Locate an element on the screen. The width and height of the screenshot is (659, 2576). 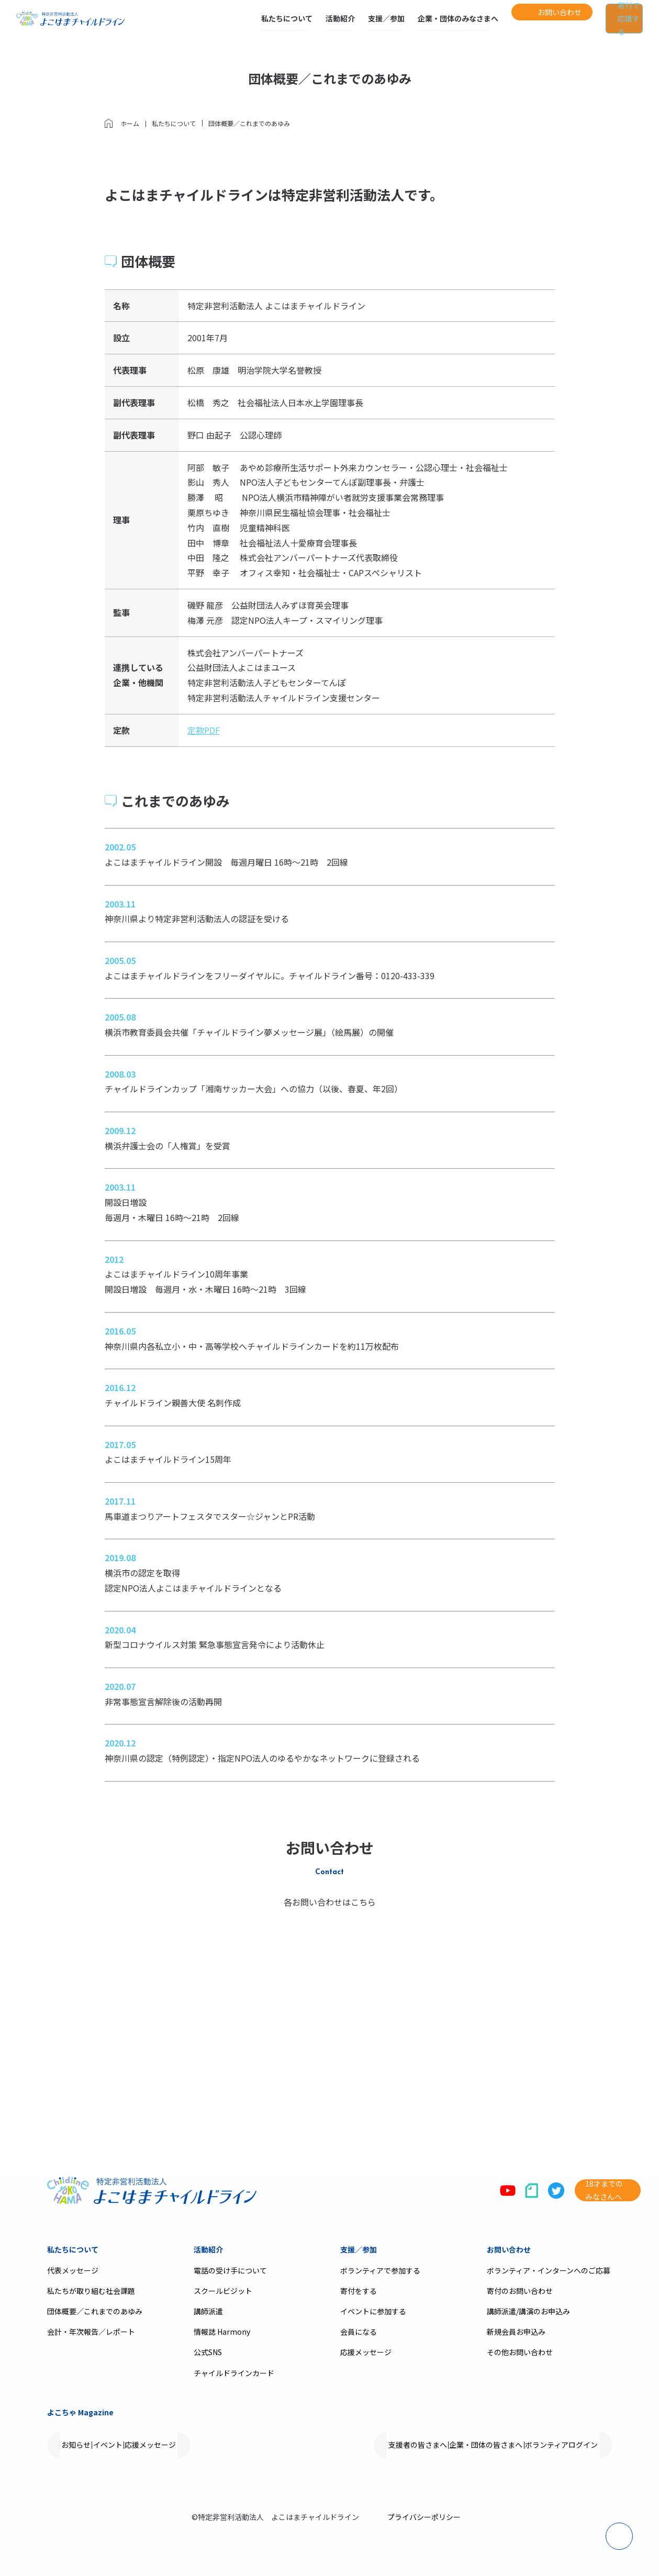
イベント is located at coordinates (137, 2444).